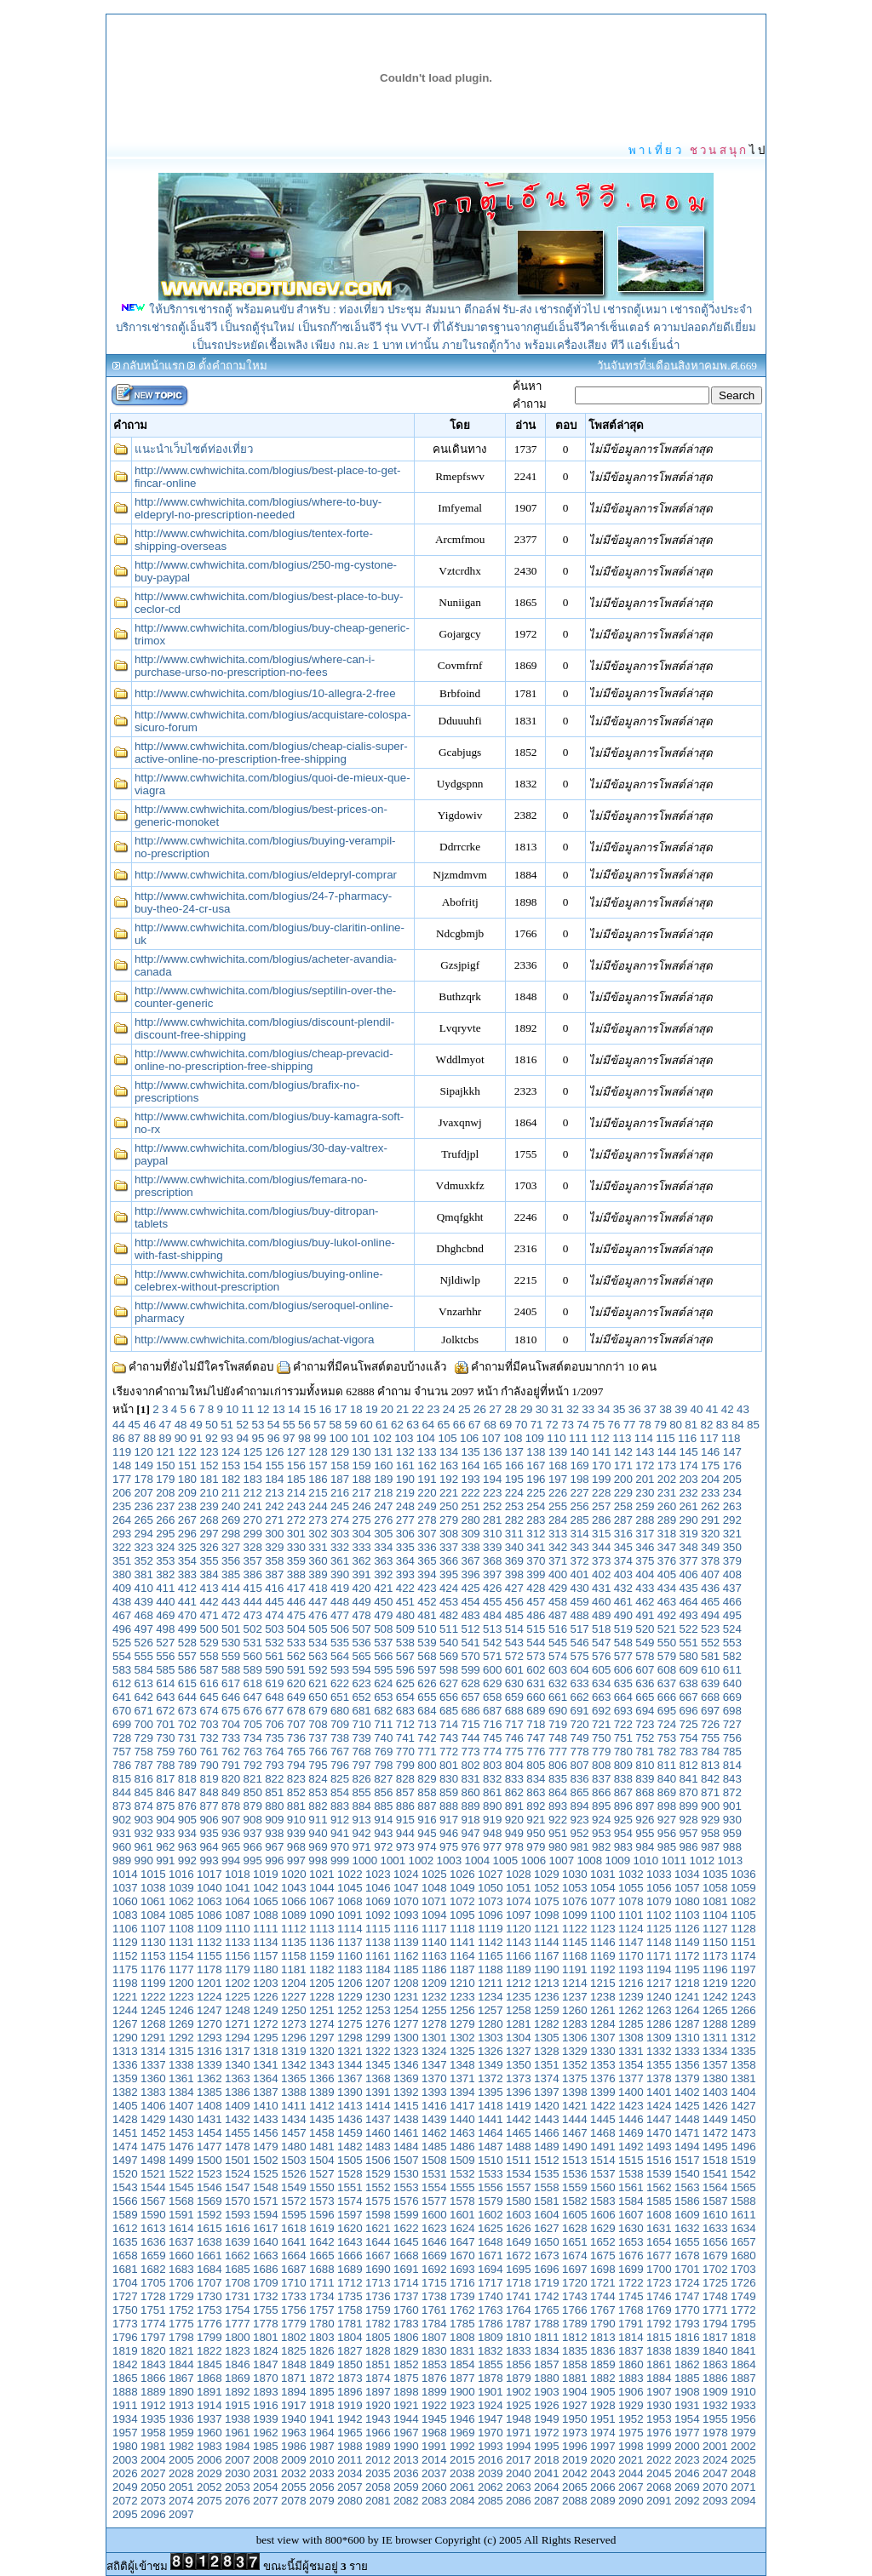 This screenshot has height=2576, width=872. What do you see at coordinates (644, 1683) in the screenshot?
I see `636` at bounding box center [644, 1683].